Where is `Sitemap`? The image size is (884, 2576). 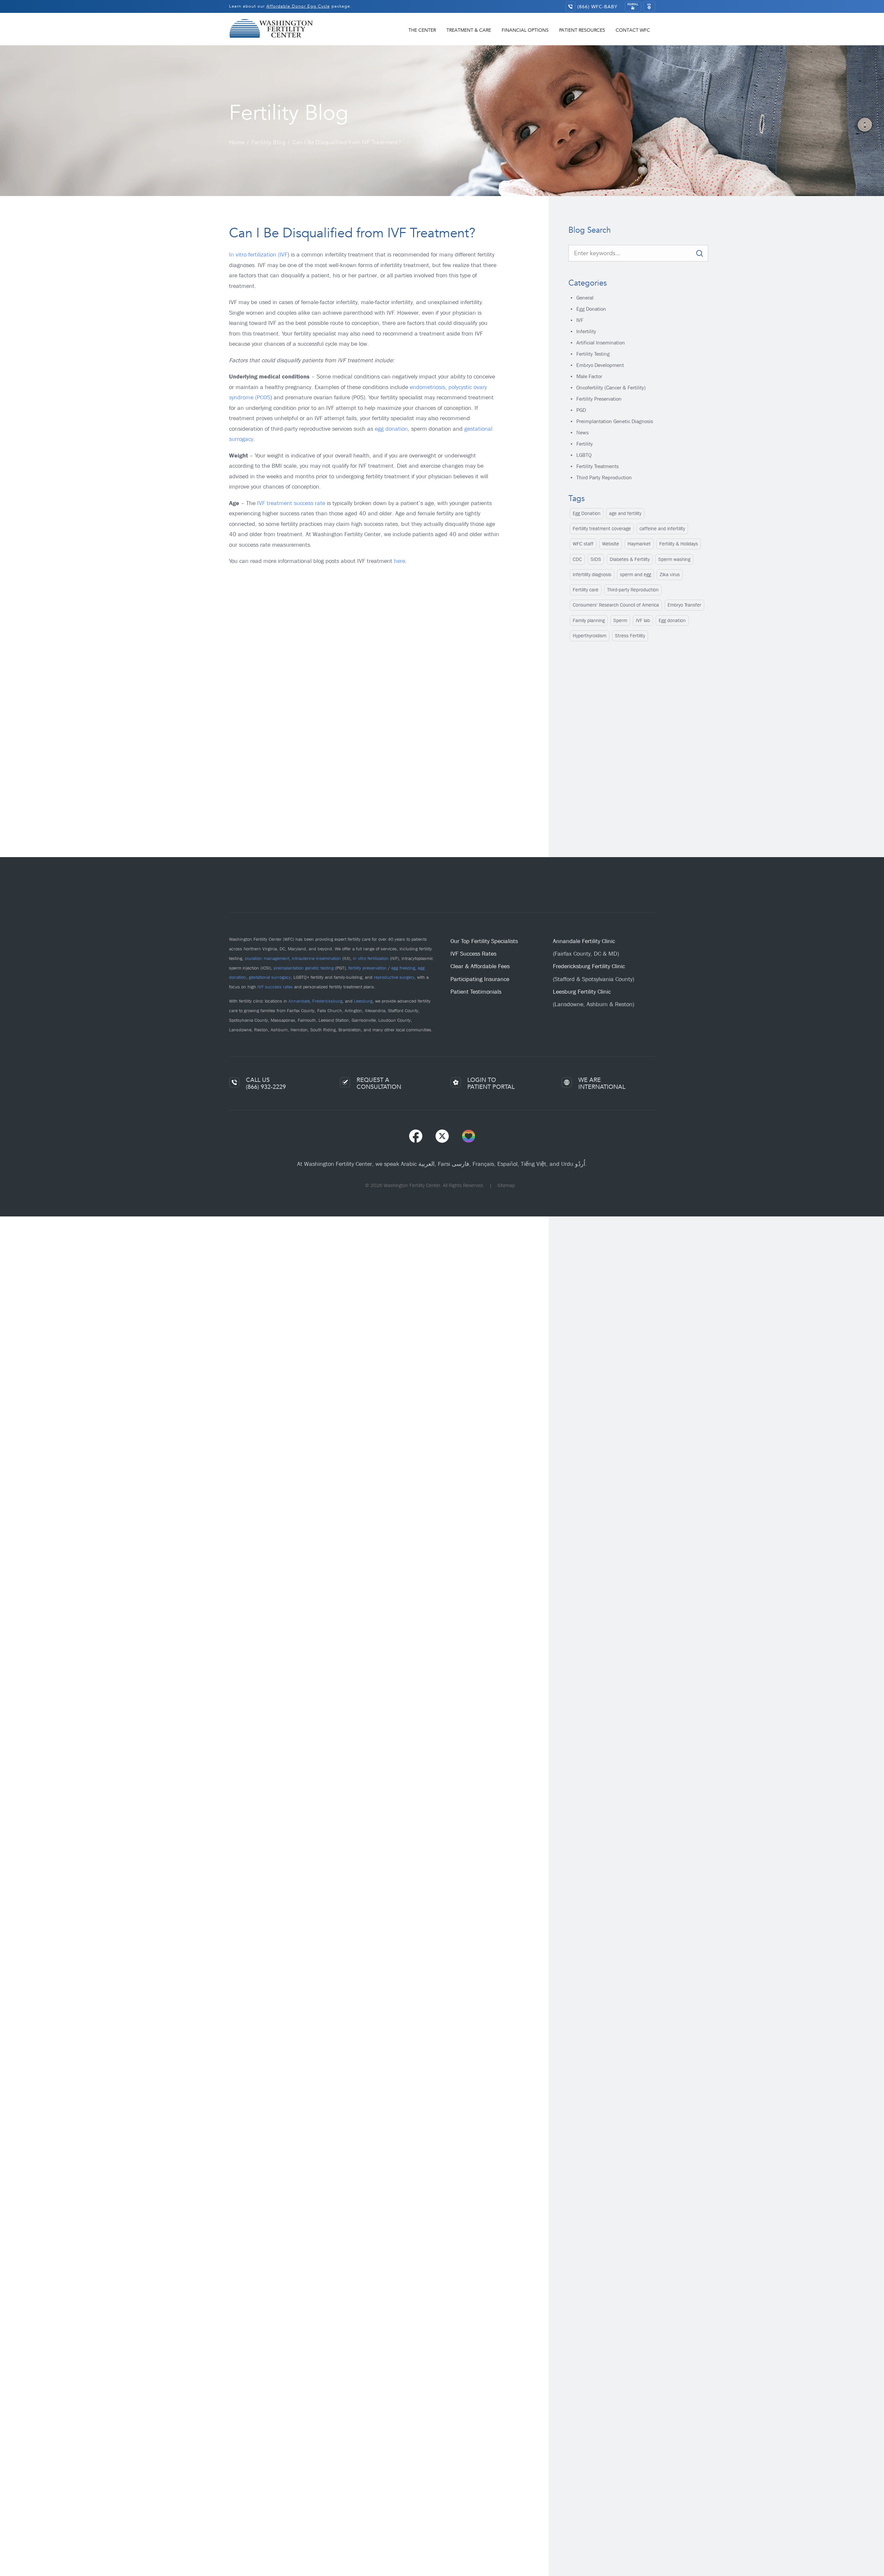 Sitemap is located at coordinates (506, 1185).